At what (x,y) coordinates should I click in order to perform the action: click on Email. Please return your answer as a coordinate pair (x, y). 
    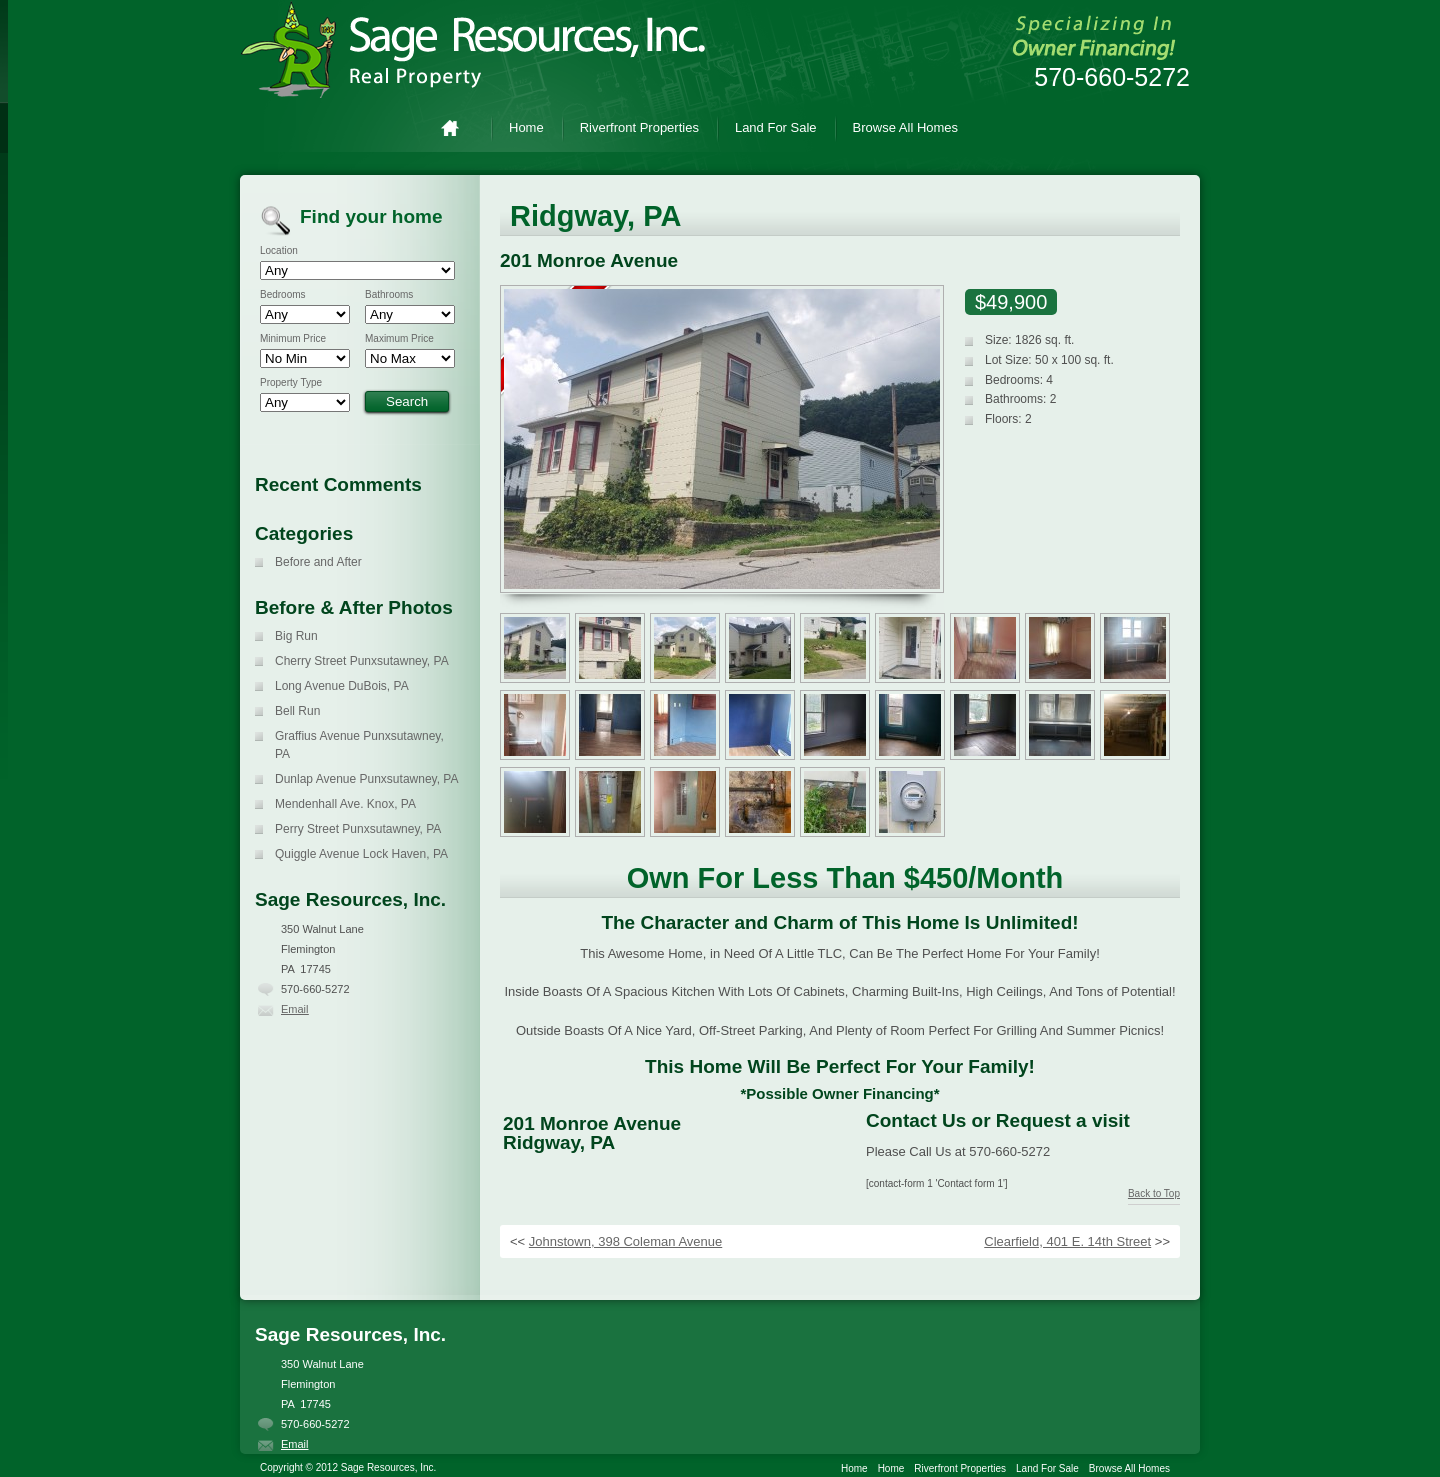
    Looking at the image, I should click on (295, 1009).